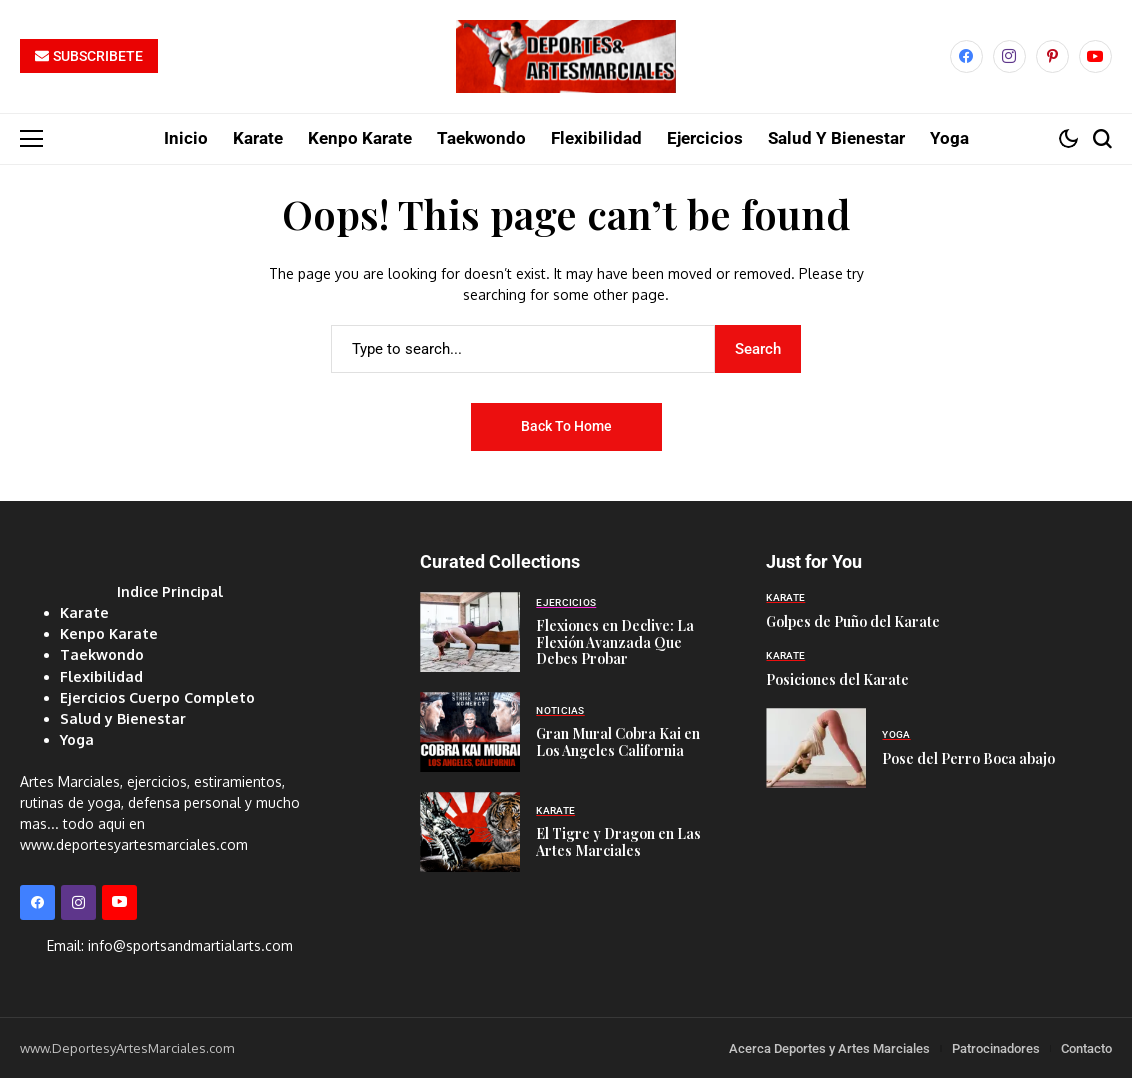 This screenshot has height=1086, width=1132. What do you see at coordinates (618, 851) in the screenshot?
I see `El Tigre y Dragon en Las Artes Marciales` at bounding box center [618, 851].